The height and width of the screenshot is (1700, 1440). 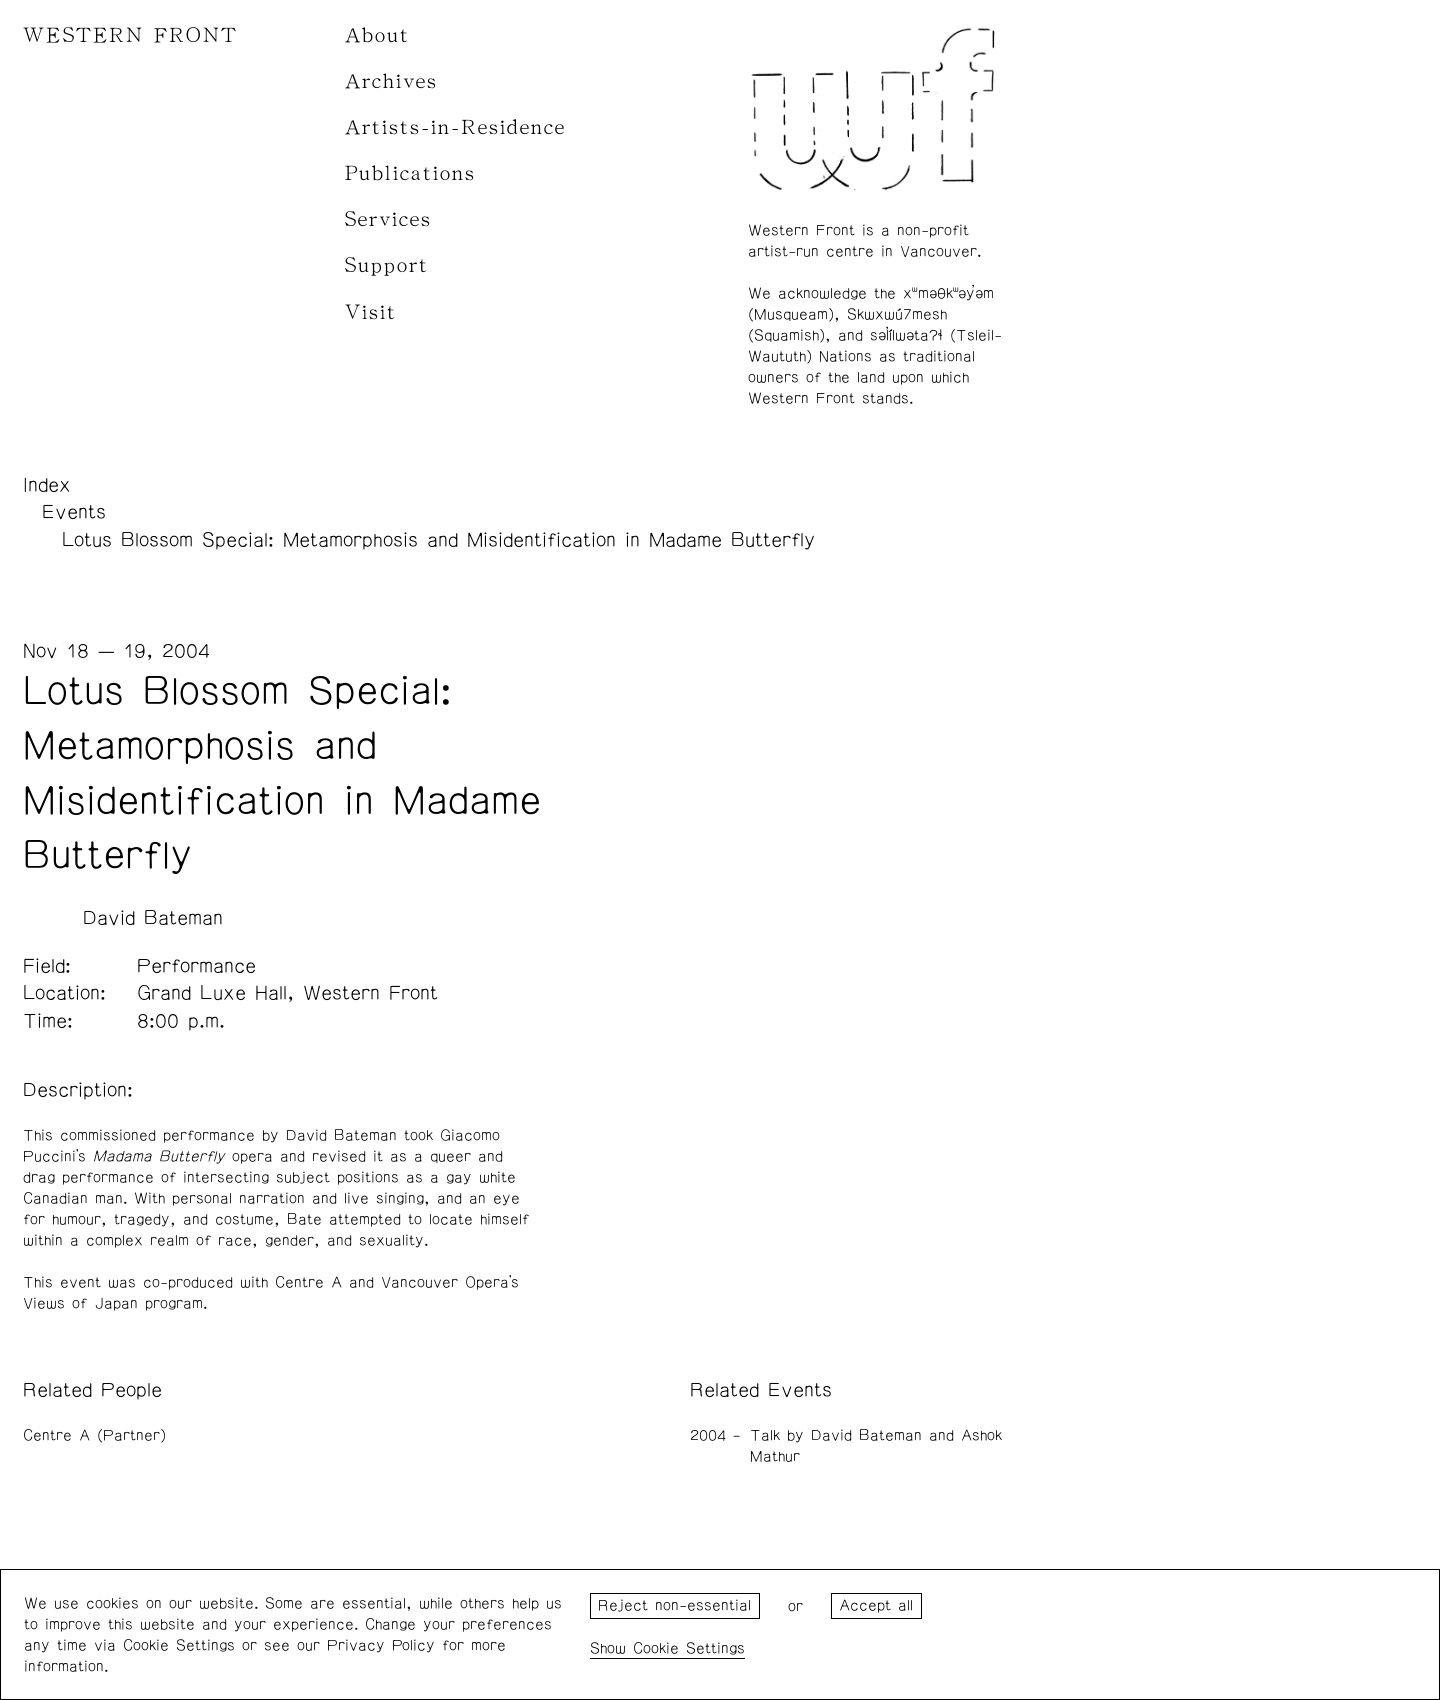 What do you see at coordinates (438, 540) in the screenshot?
I see `Lotus Blossom Special: Metamorphosis and Misidentification in Madame Butterfly` at bounding box center [438, 540].